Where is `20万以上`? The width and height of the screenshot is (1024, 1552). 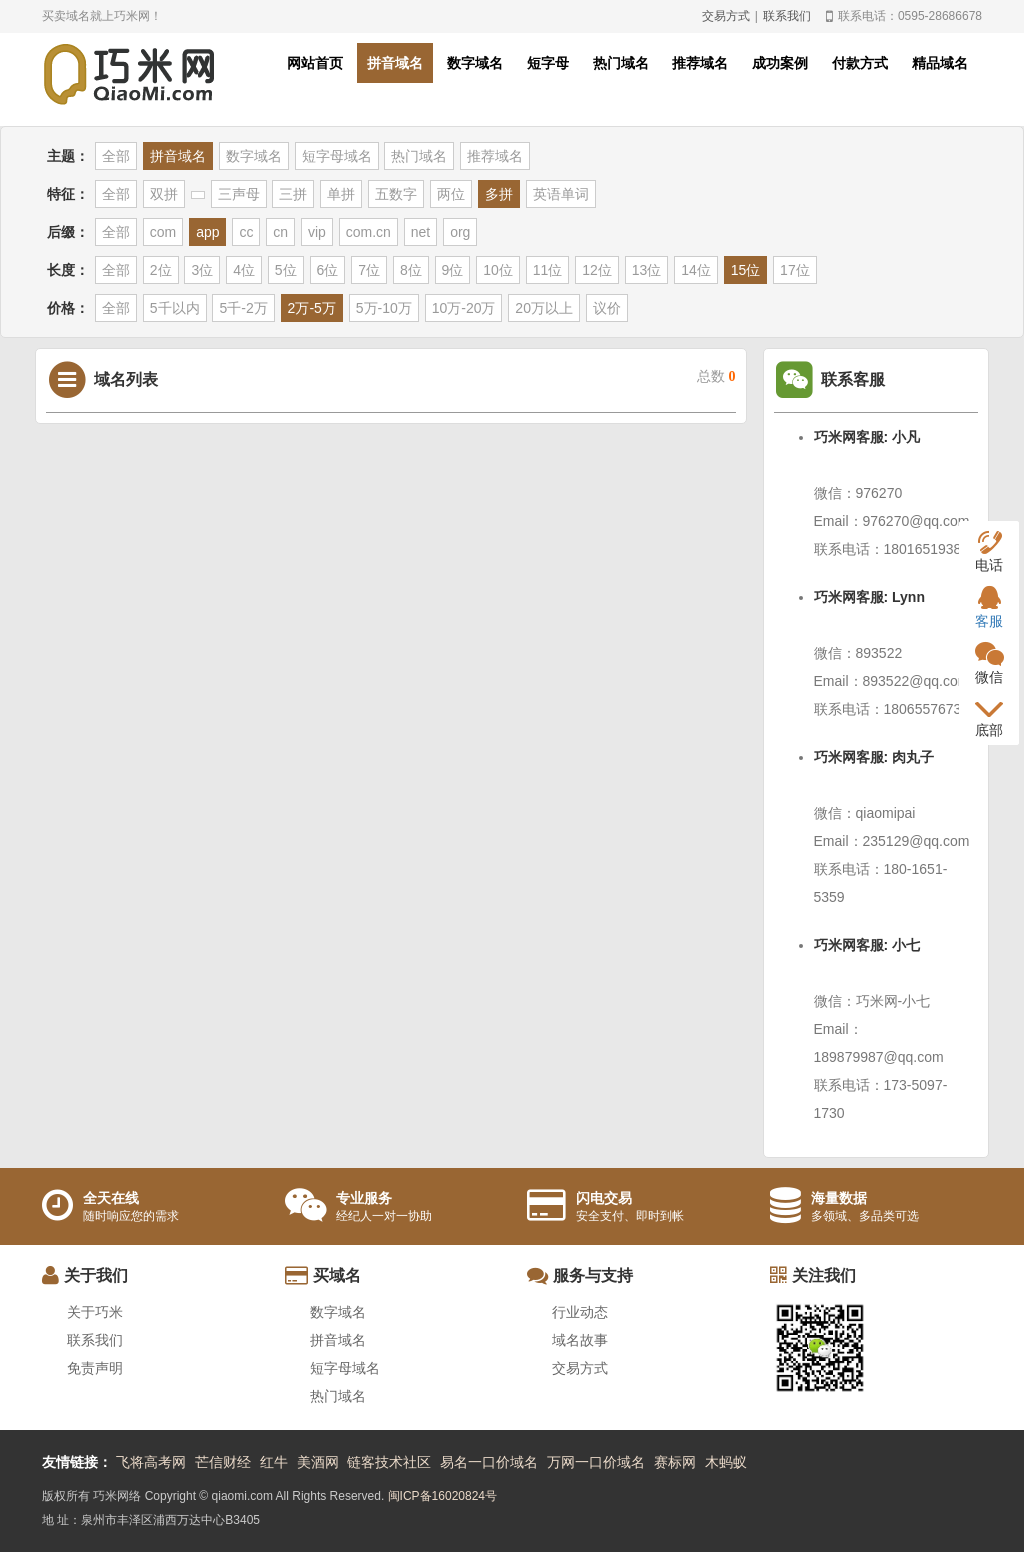 20万以上 is located at coordinates (544, 308).